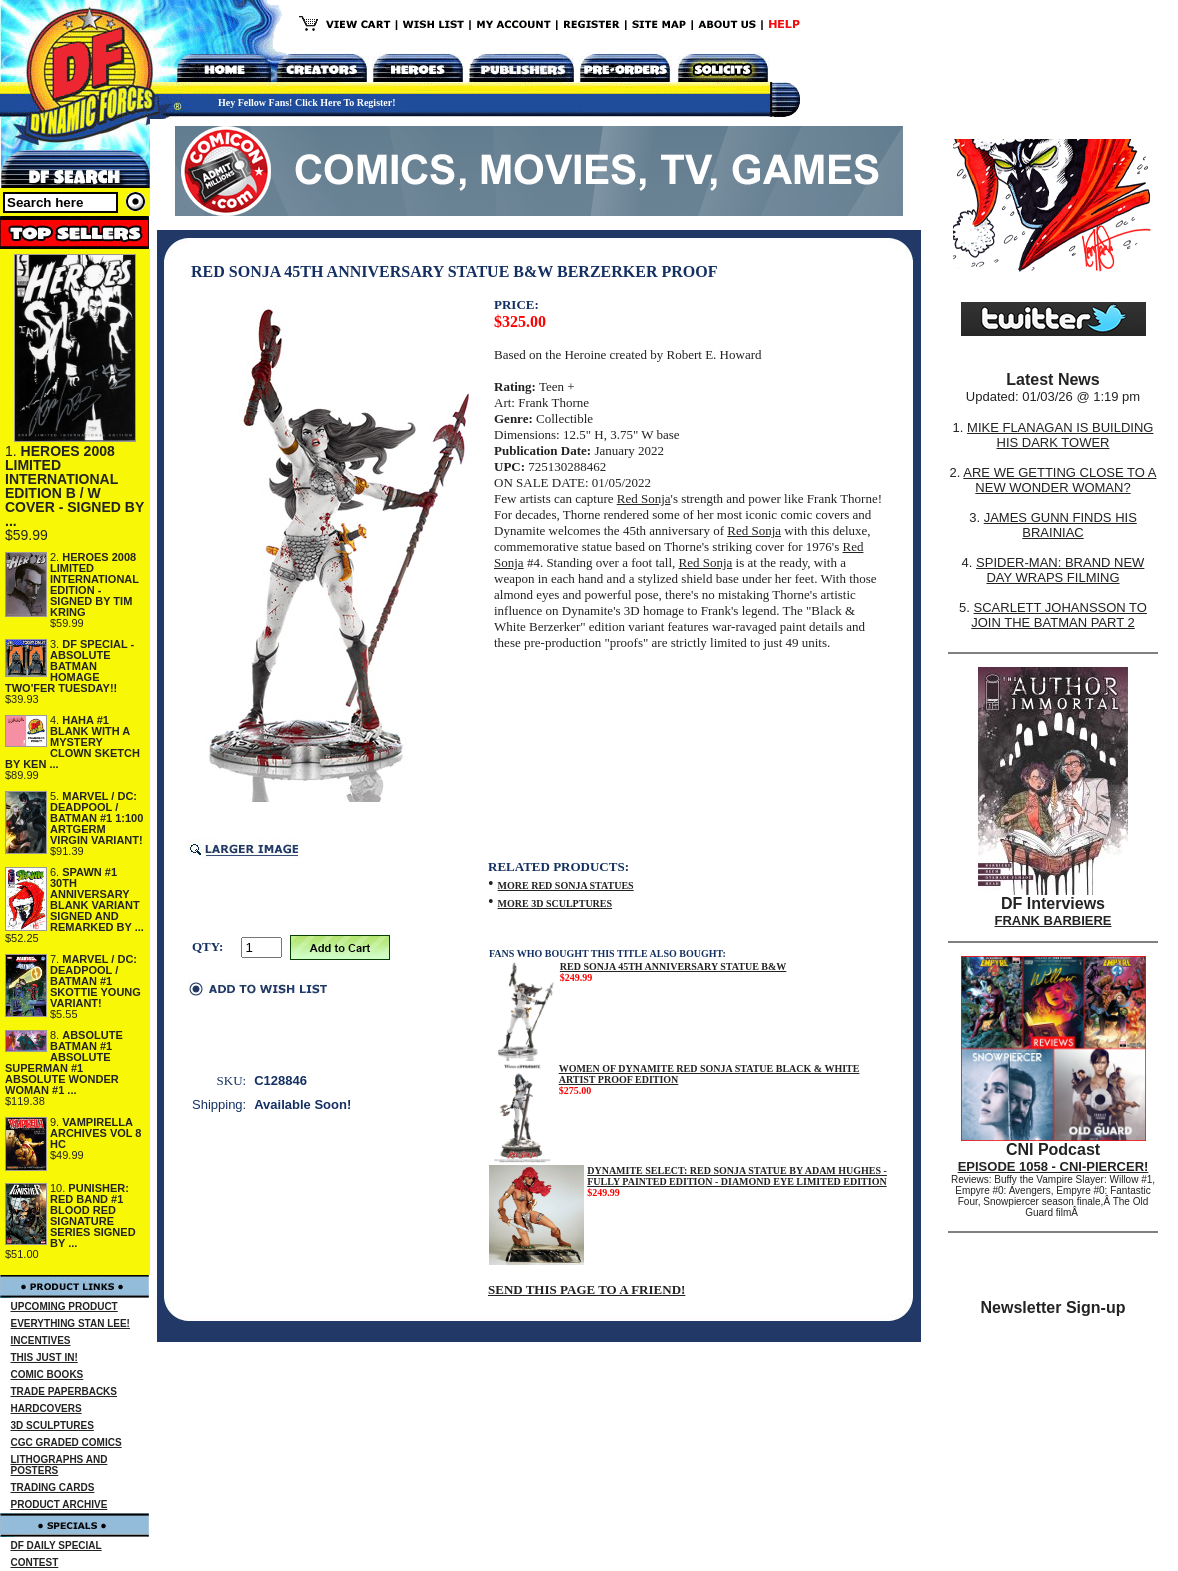  Describe the element at coordinates (737, 1176) in the screenshot. I see `DYNAMITE SELECT: RED SONJA STATUE BY ADAM HUGHES - FULLY PAINTED EDITION - DIAMOND EYE LIMITED EDITION` at that location.